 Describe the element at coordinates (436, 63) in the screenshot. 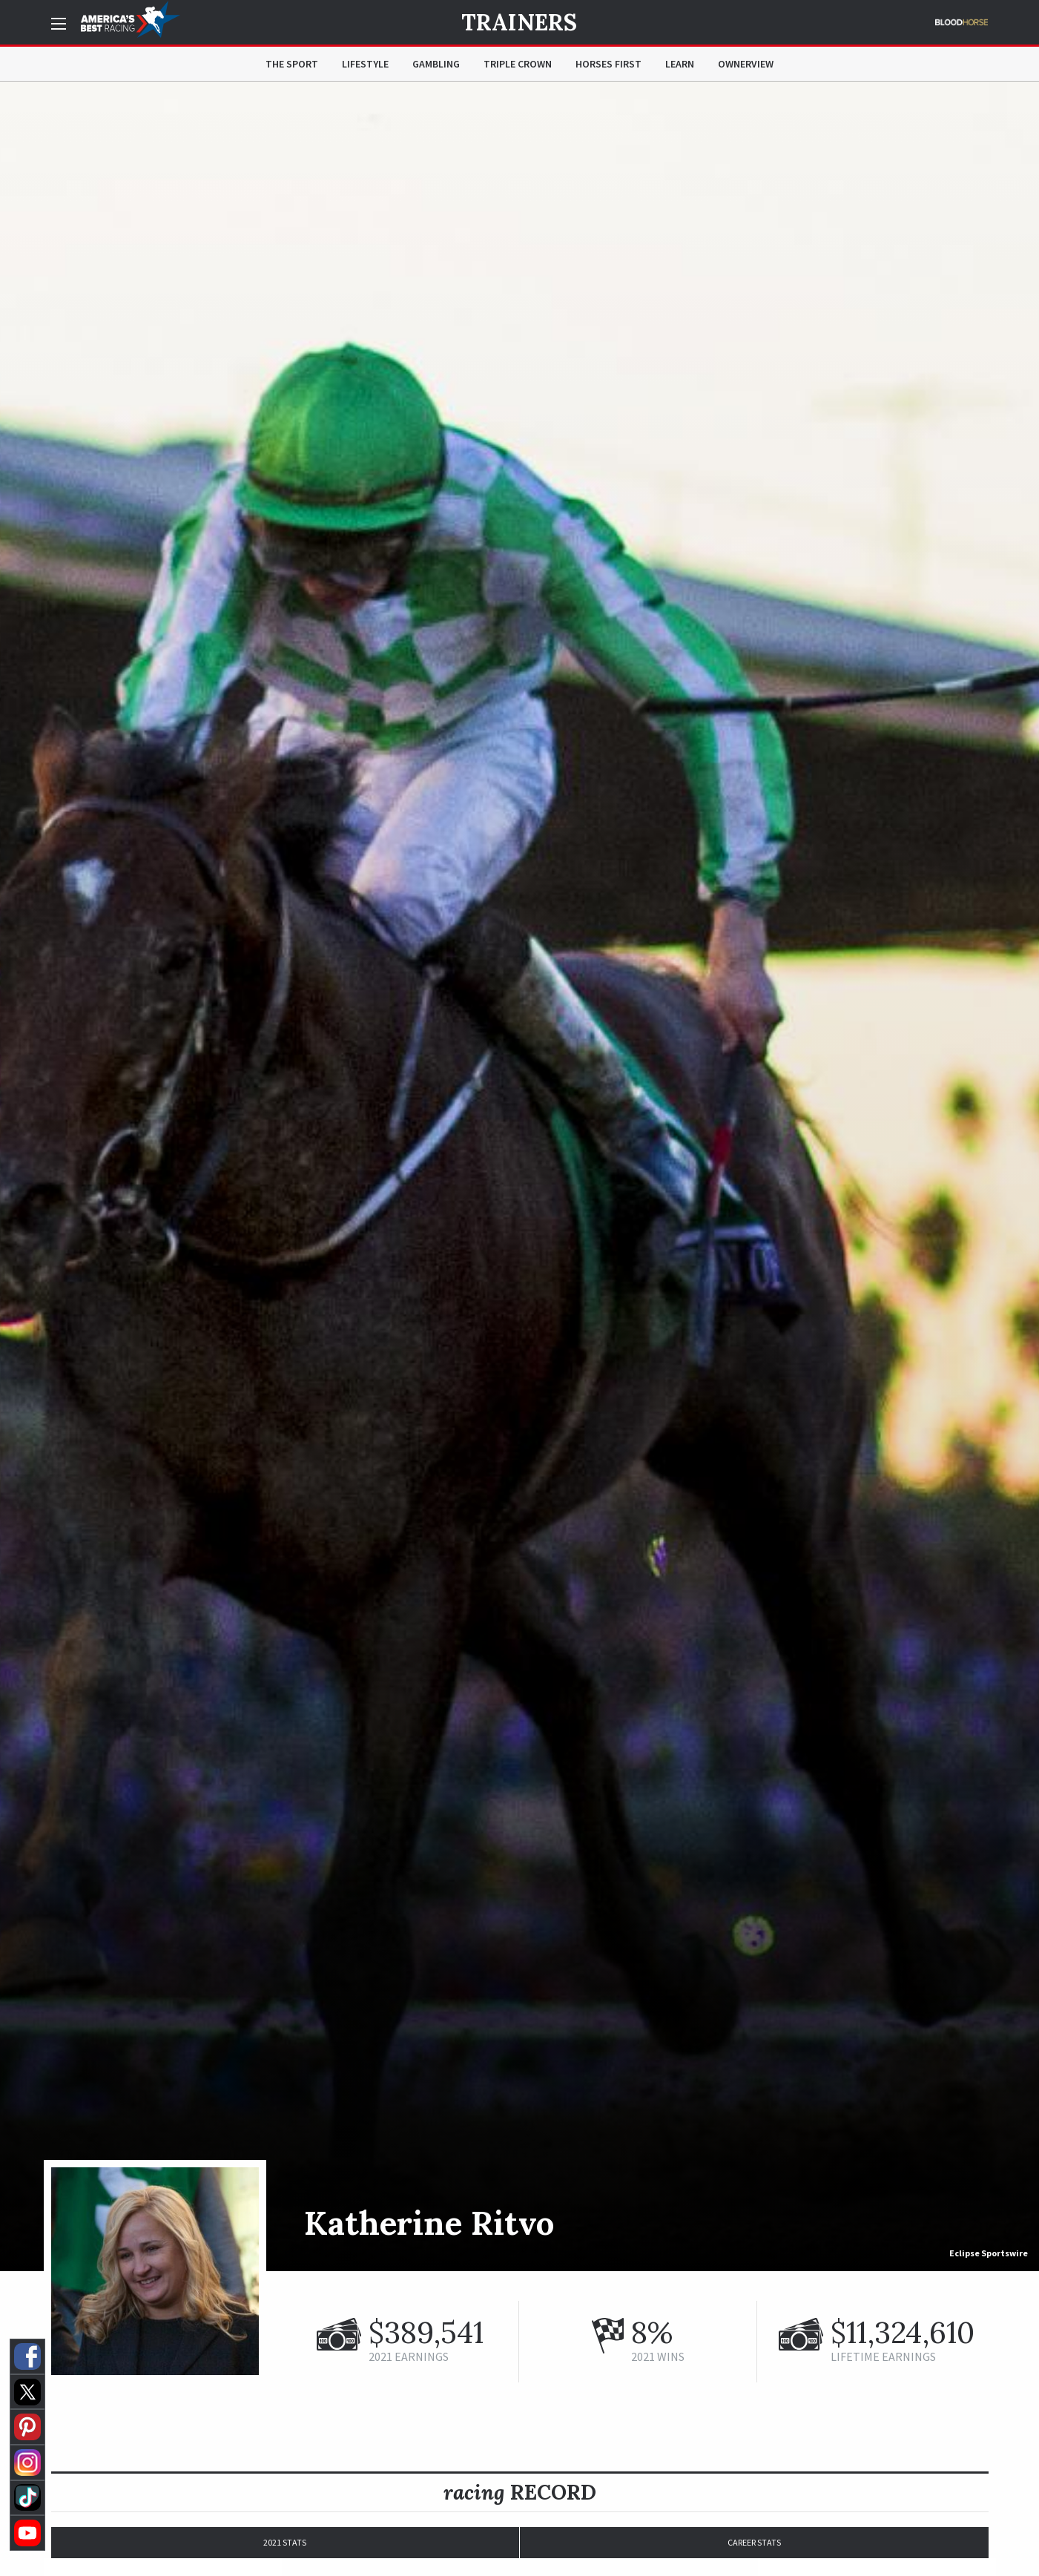

I see `Gambling` at that location.